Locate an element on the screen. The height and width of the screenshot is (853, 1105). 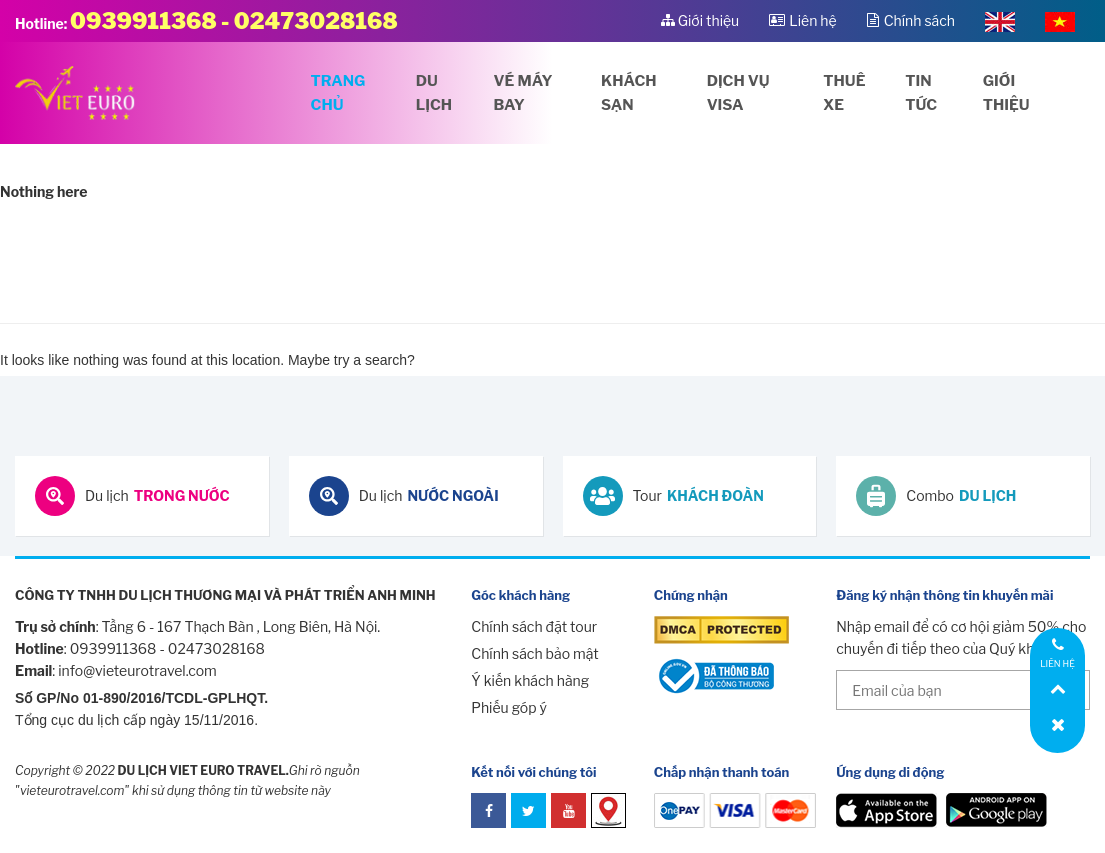
Phiếu góp ý is located at coordinates (509, 707).